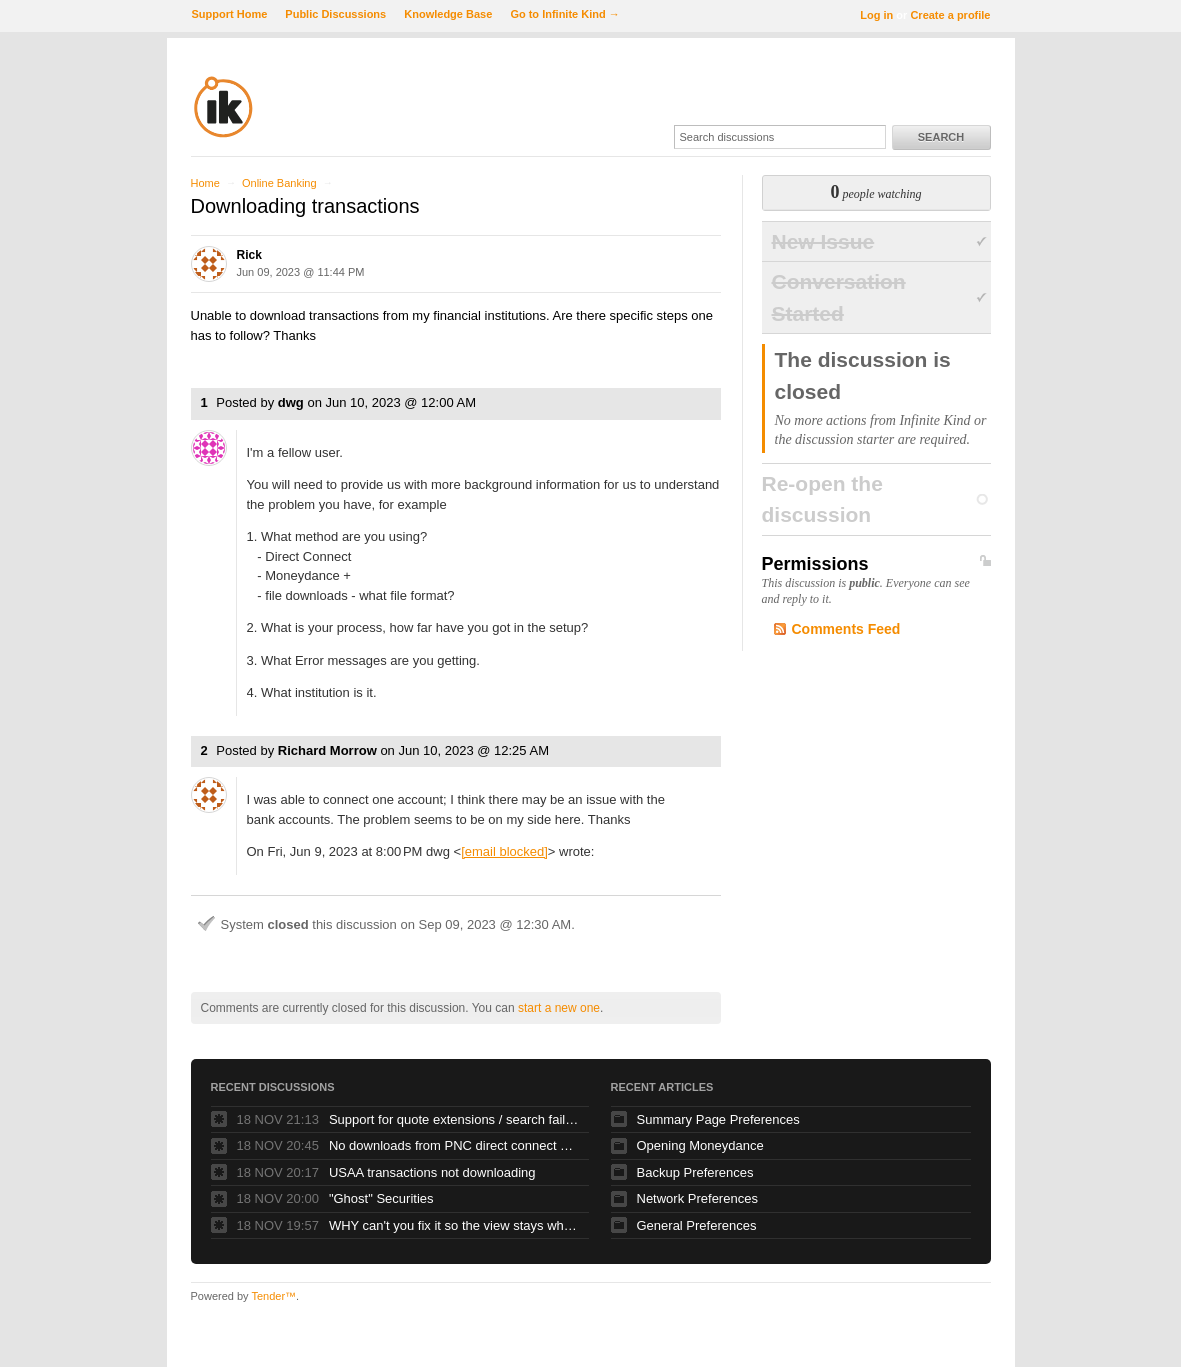  I want to click on Online Banking, so click(279, 183).